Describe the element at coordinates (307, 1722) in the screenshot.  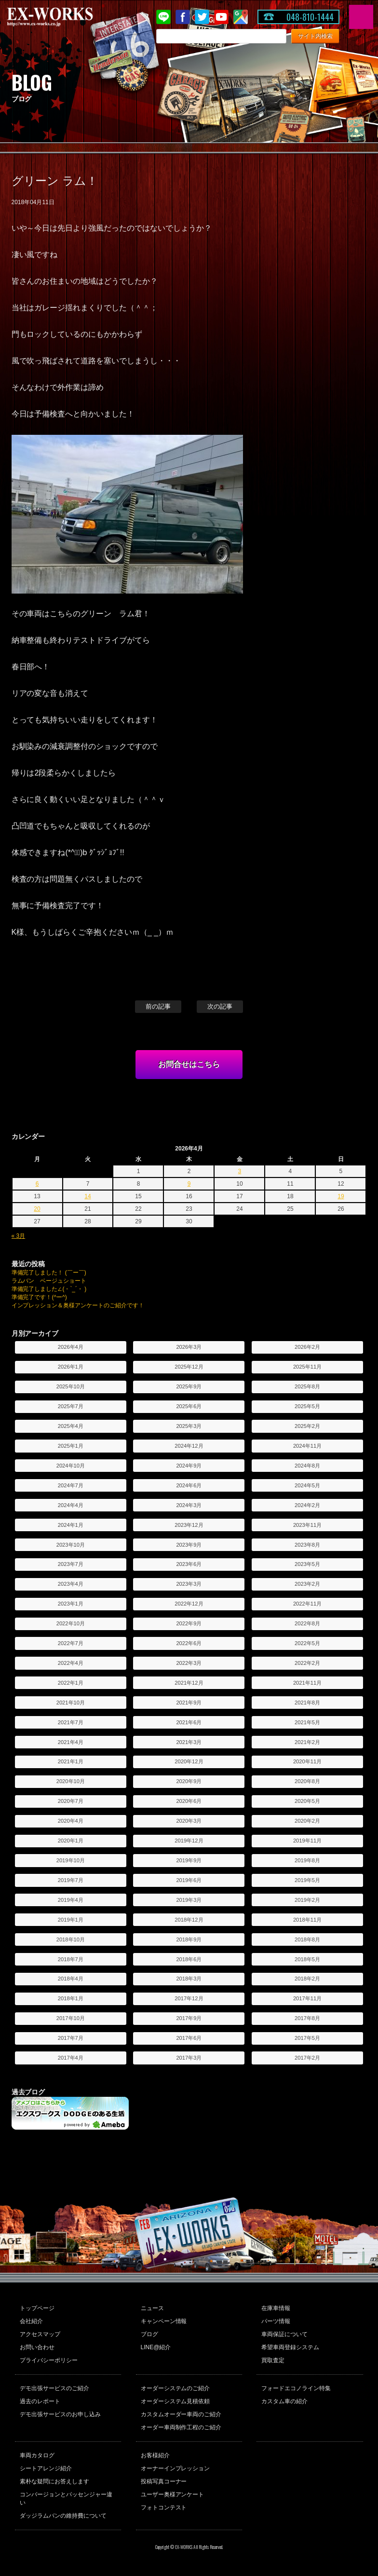
I see `2021年5月` at that location.